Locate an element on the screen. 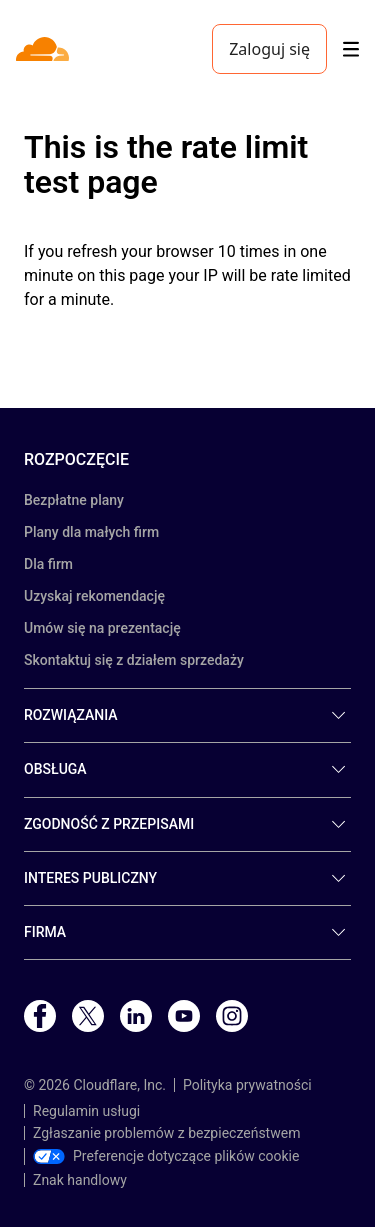 The width and height of the screenshot is (375, 1227). [Toggle menu] is located at coordinates (351, 49).